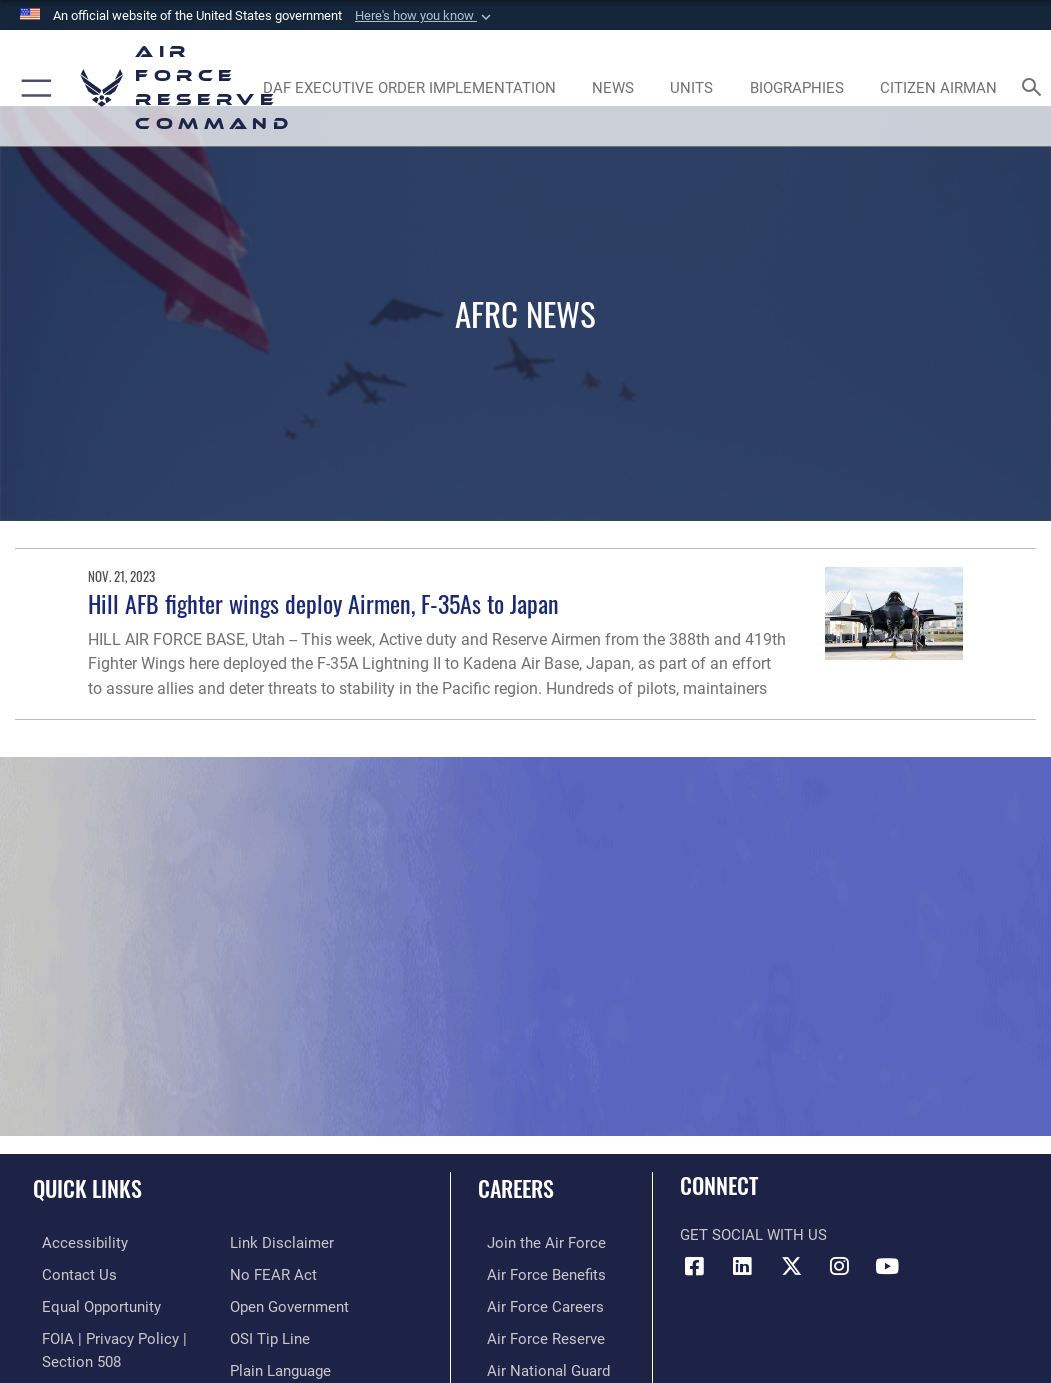 This screenshot has height=1383, width=1051. I want to click on [Link to the DoD Open Government website opens in a new window], so click(289, 1272).